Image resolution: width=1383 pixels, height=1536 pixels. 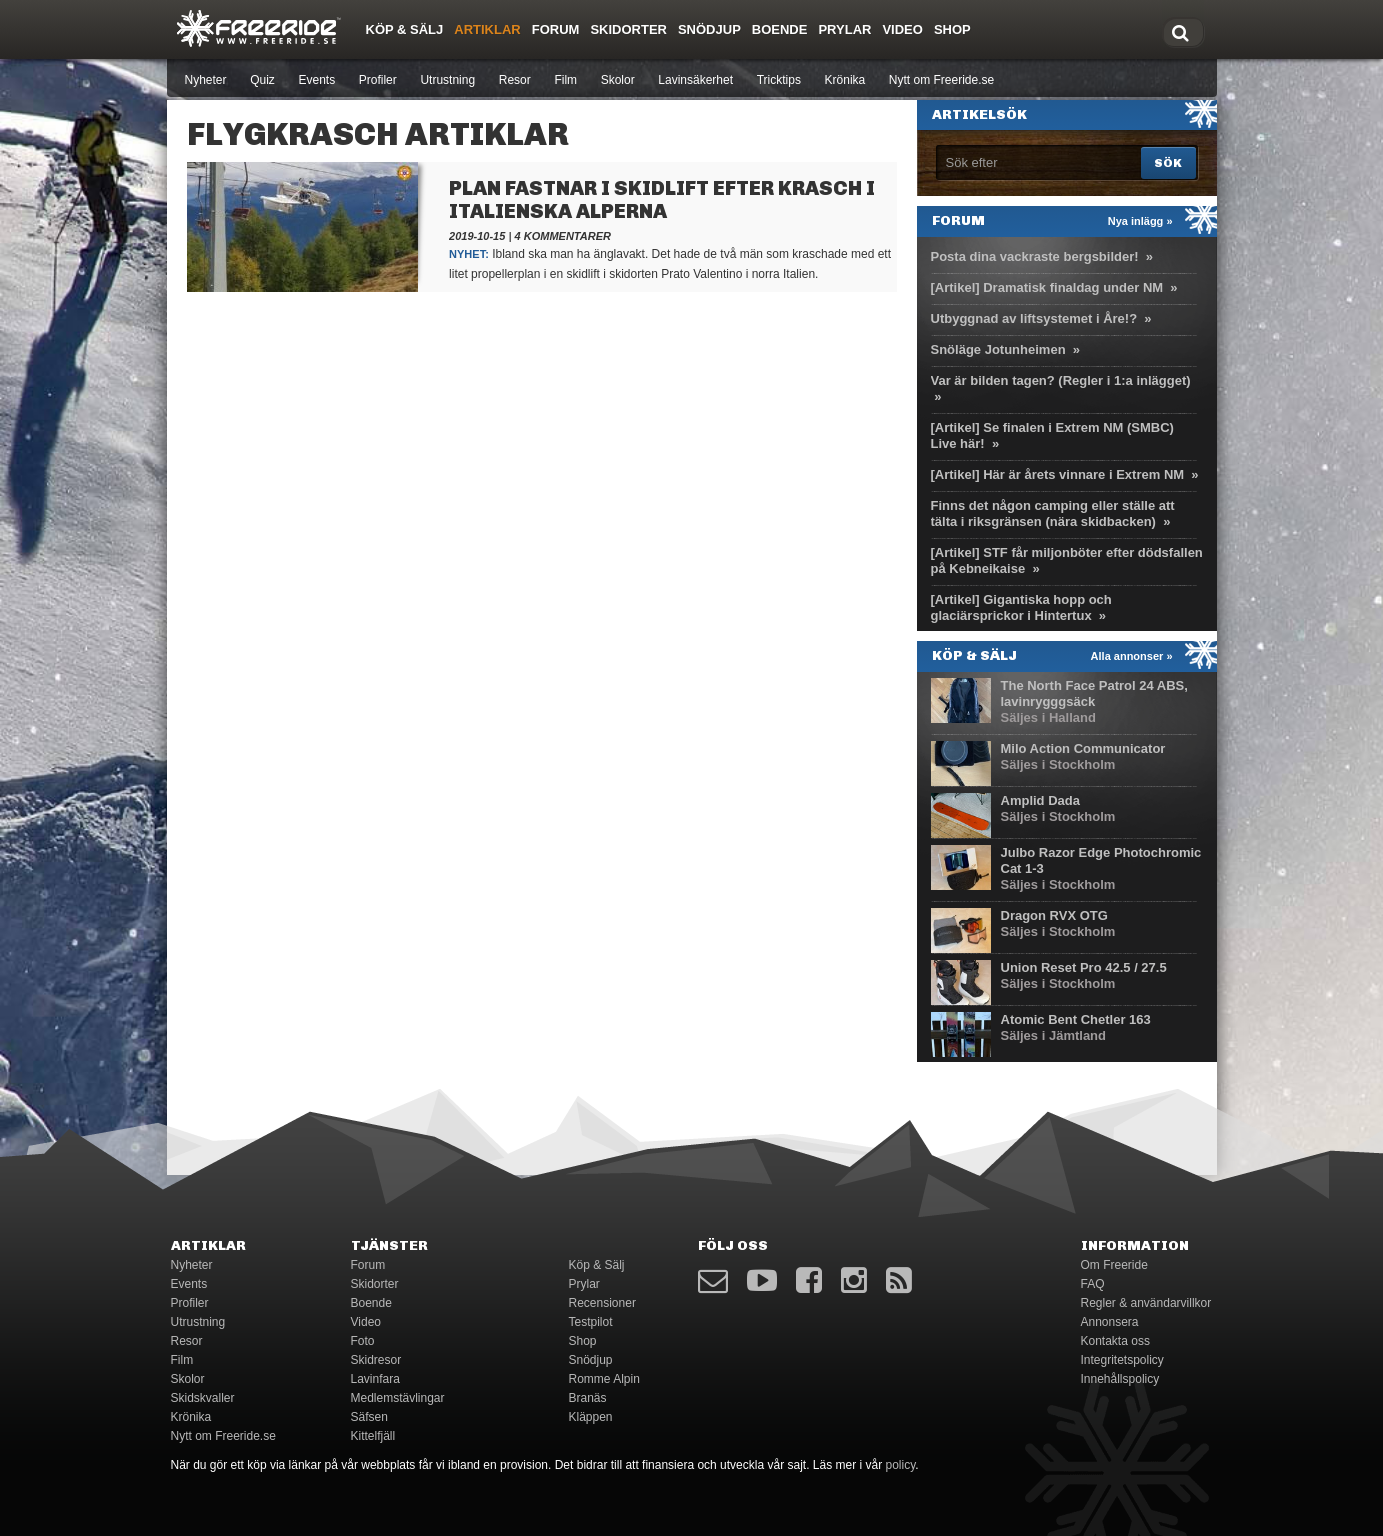 What do you see at coordinates (941, 80) in the screenshot?
I see `Nytt om Freeride.se` at bounding box center [941, 80].